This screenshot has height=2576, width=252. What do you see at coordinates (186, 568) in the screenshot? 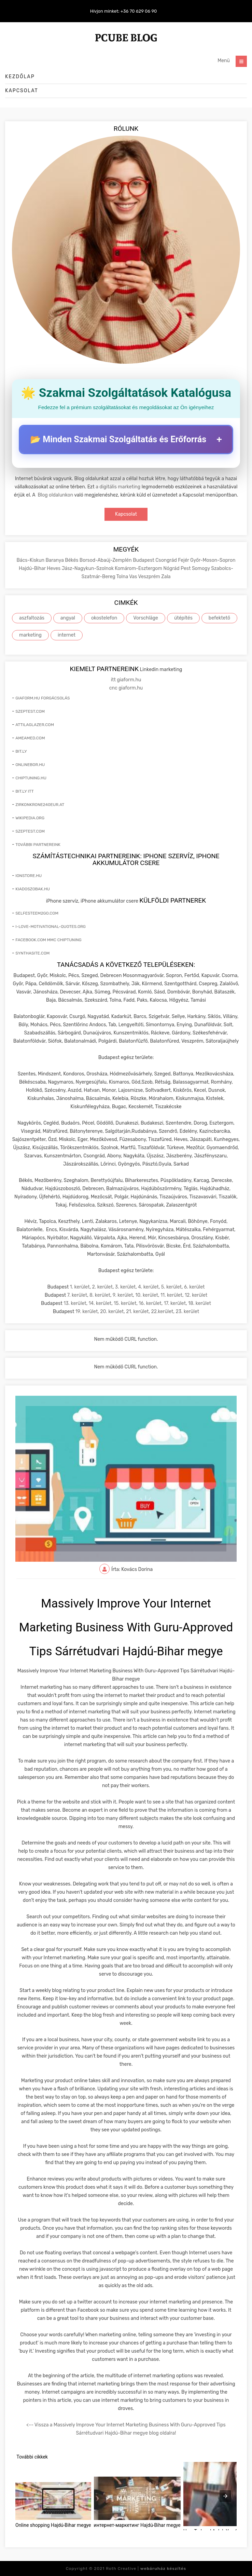
I see `Pest` at bounding box center [186, 568].